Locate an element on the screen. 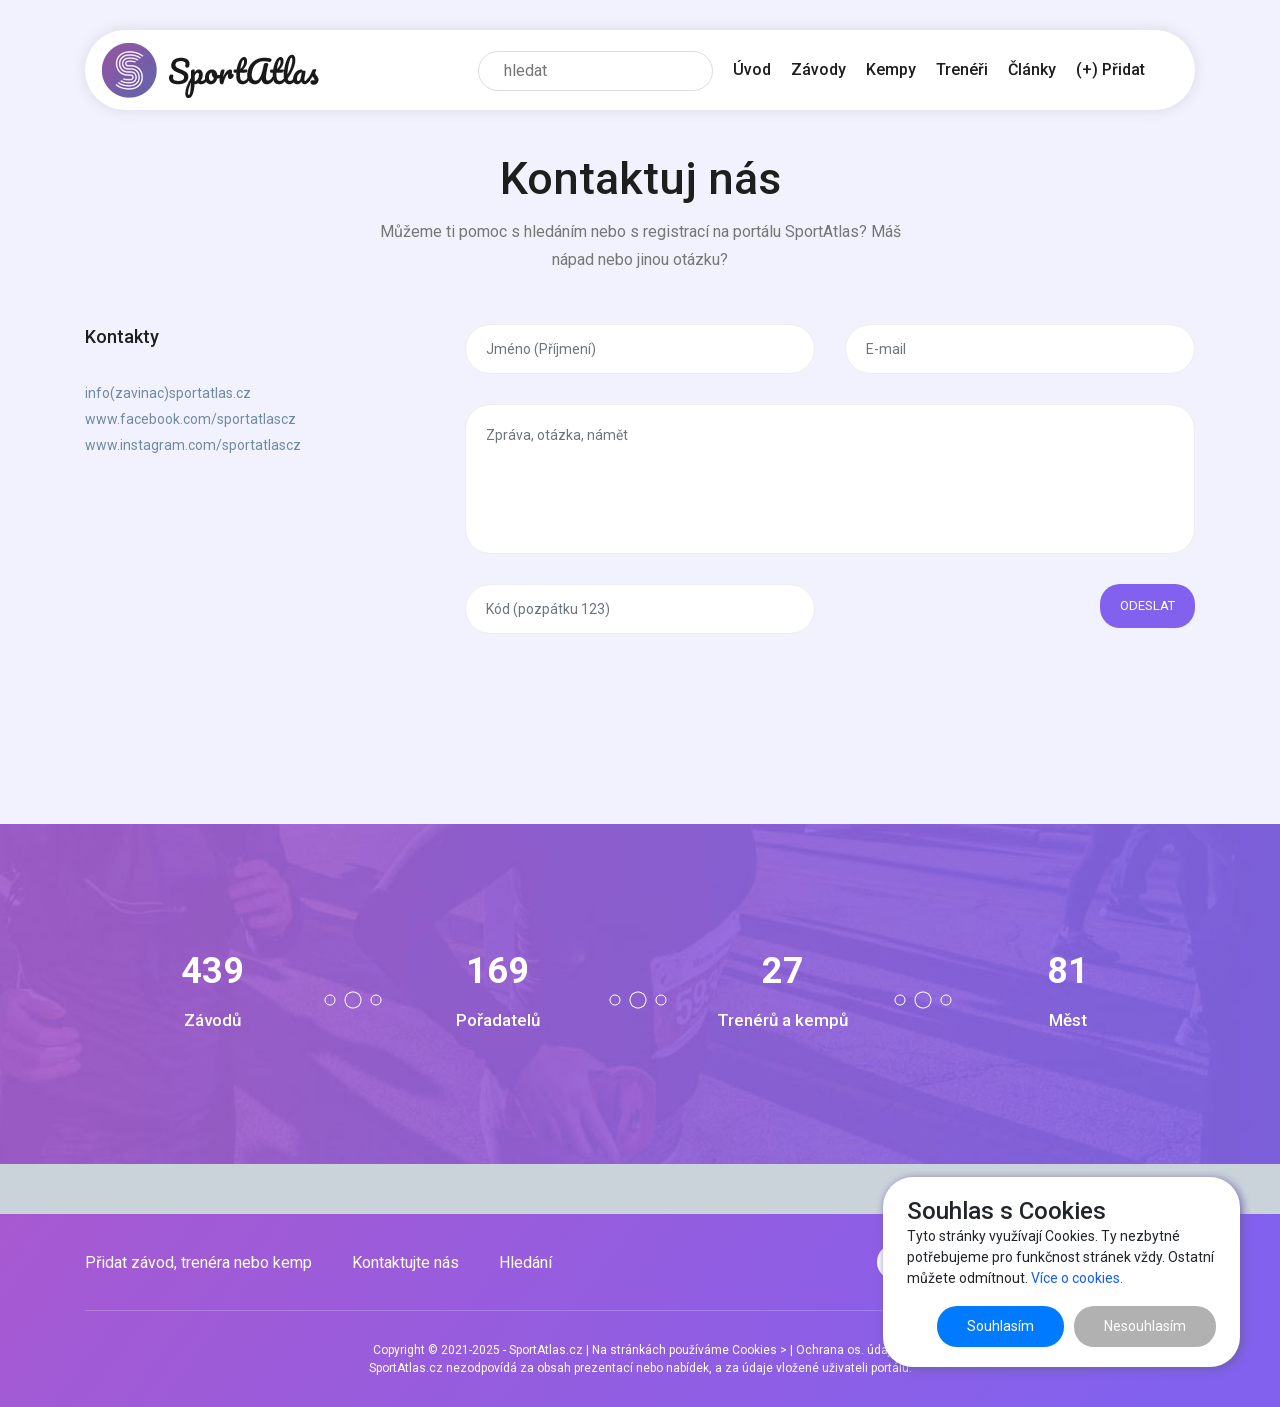 The width and height of the screenshot is (1280, 1407). Závody is located at coordinates (818, 69).